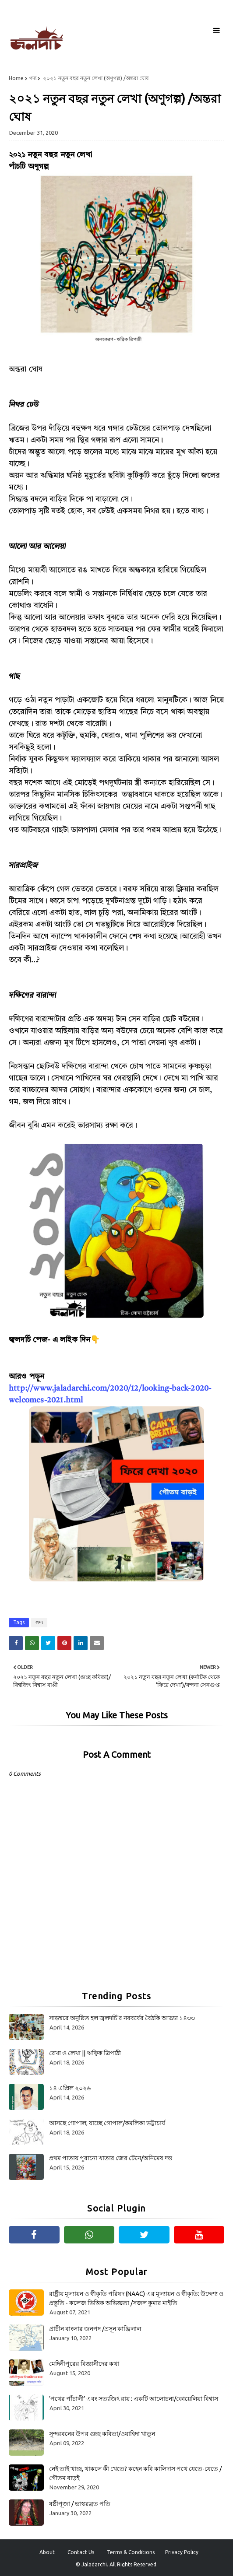 The image size is (233, 2576). Describe the element at coordinates (107, 2123) in the screenshot. I see `আসছে গোপাল, যাচ্ছে গোপাল/কমলিকা ভট্টাচার্য` at that location.